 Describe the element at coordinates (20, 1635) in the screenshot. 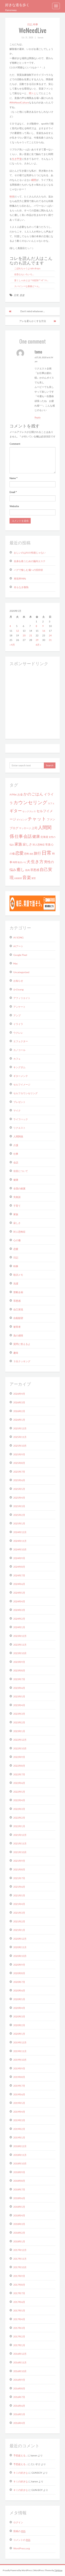

I see `2023年12月` at that location.